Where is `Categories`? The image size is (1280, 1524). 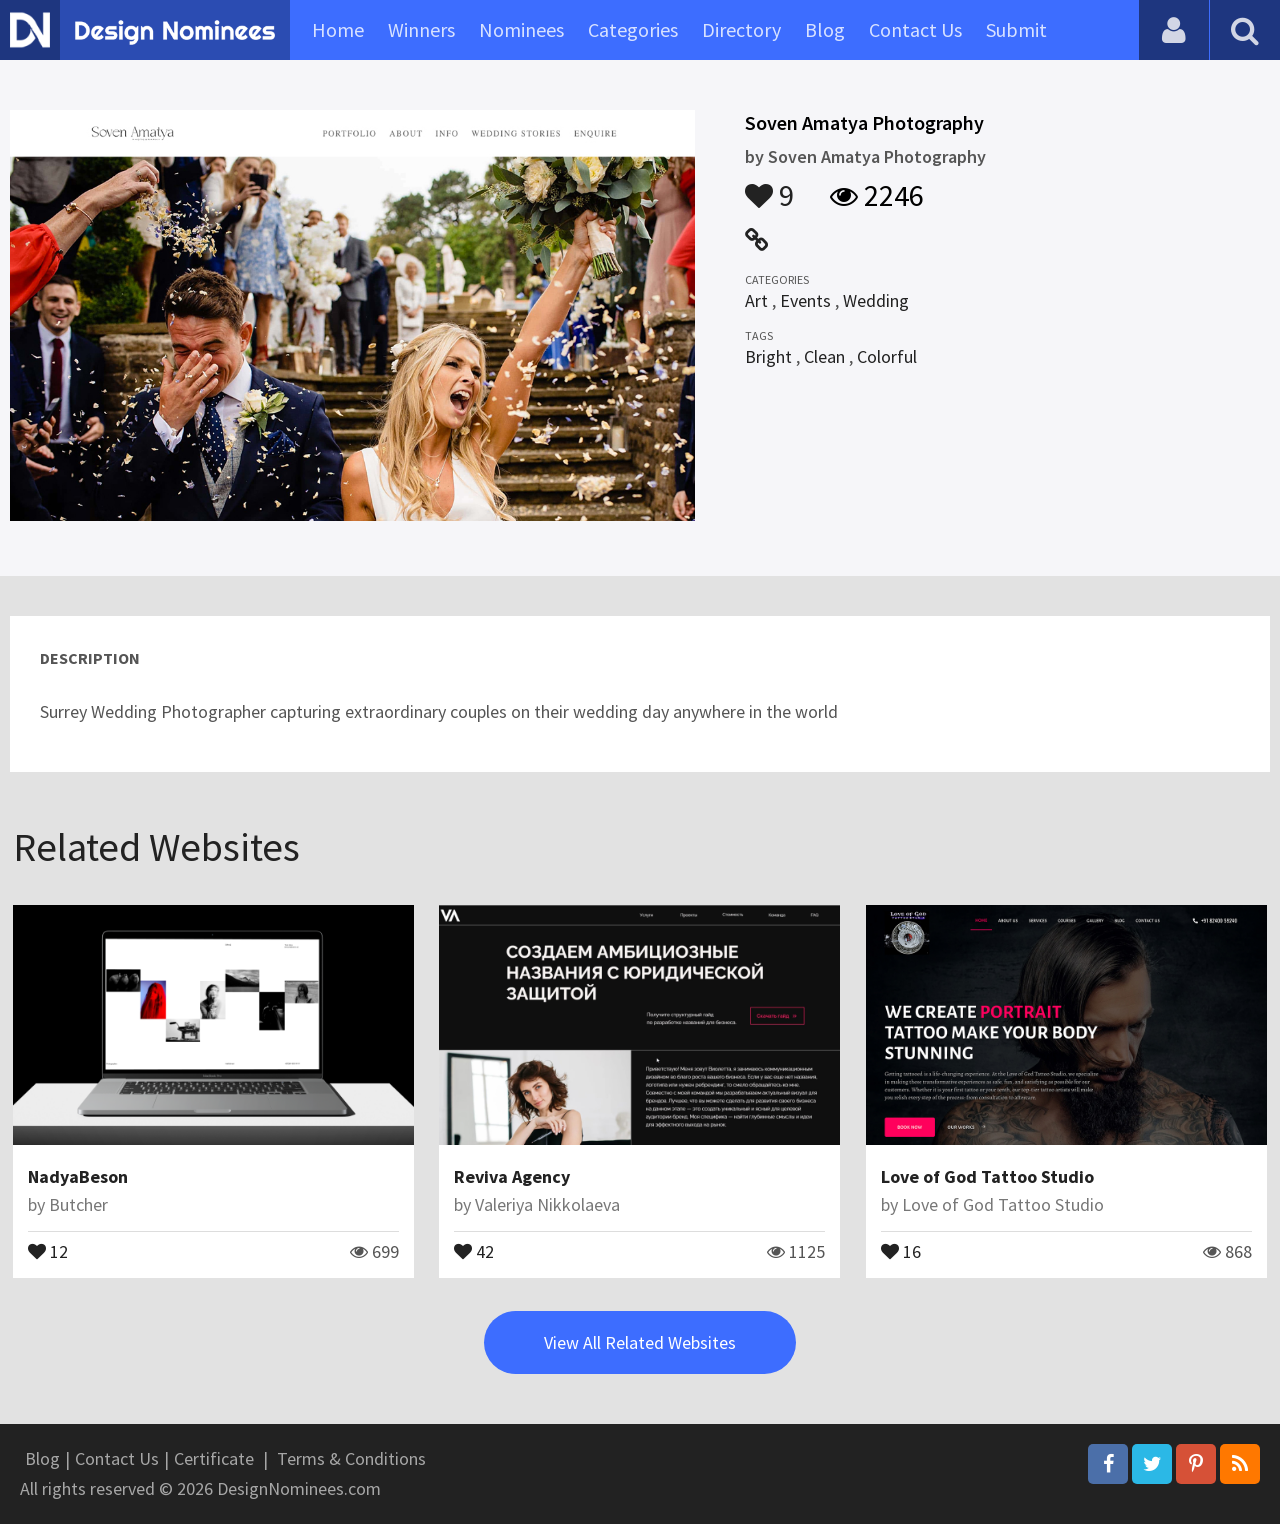 Categories is located at coordinates (633, 29).